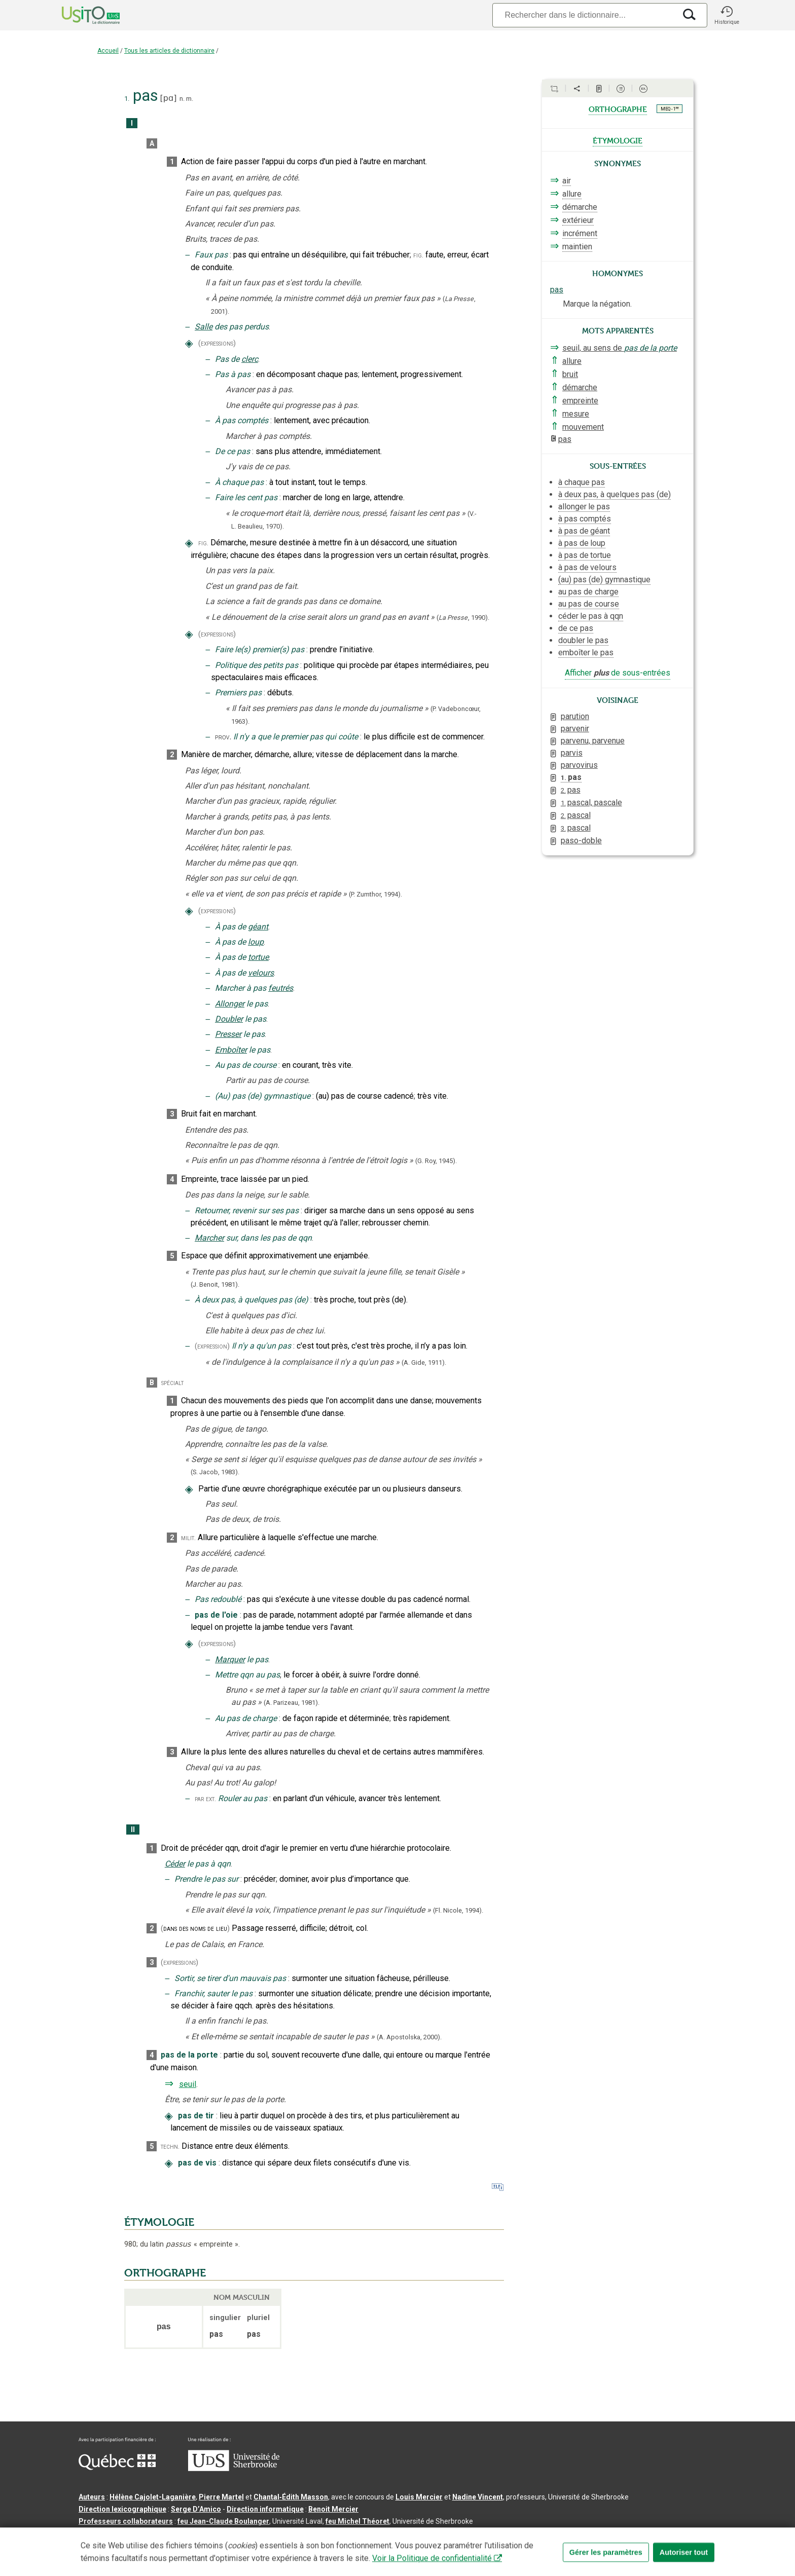 The width and height of the screenshot is (795, 2576). What do you see at coordinates (229, 1004) in the screenshot?
I see `Allonger` at bounding box center [229, 1004].